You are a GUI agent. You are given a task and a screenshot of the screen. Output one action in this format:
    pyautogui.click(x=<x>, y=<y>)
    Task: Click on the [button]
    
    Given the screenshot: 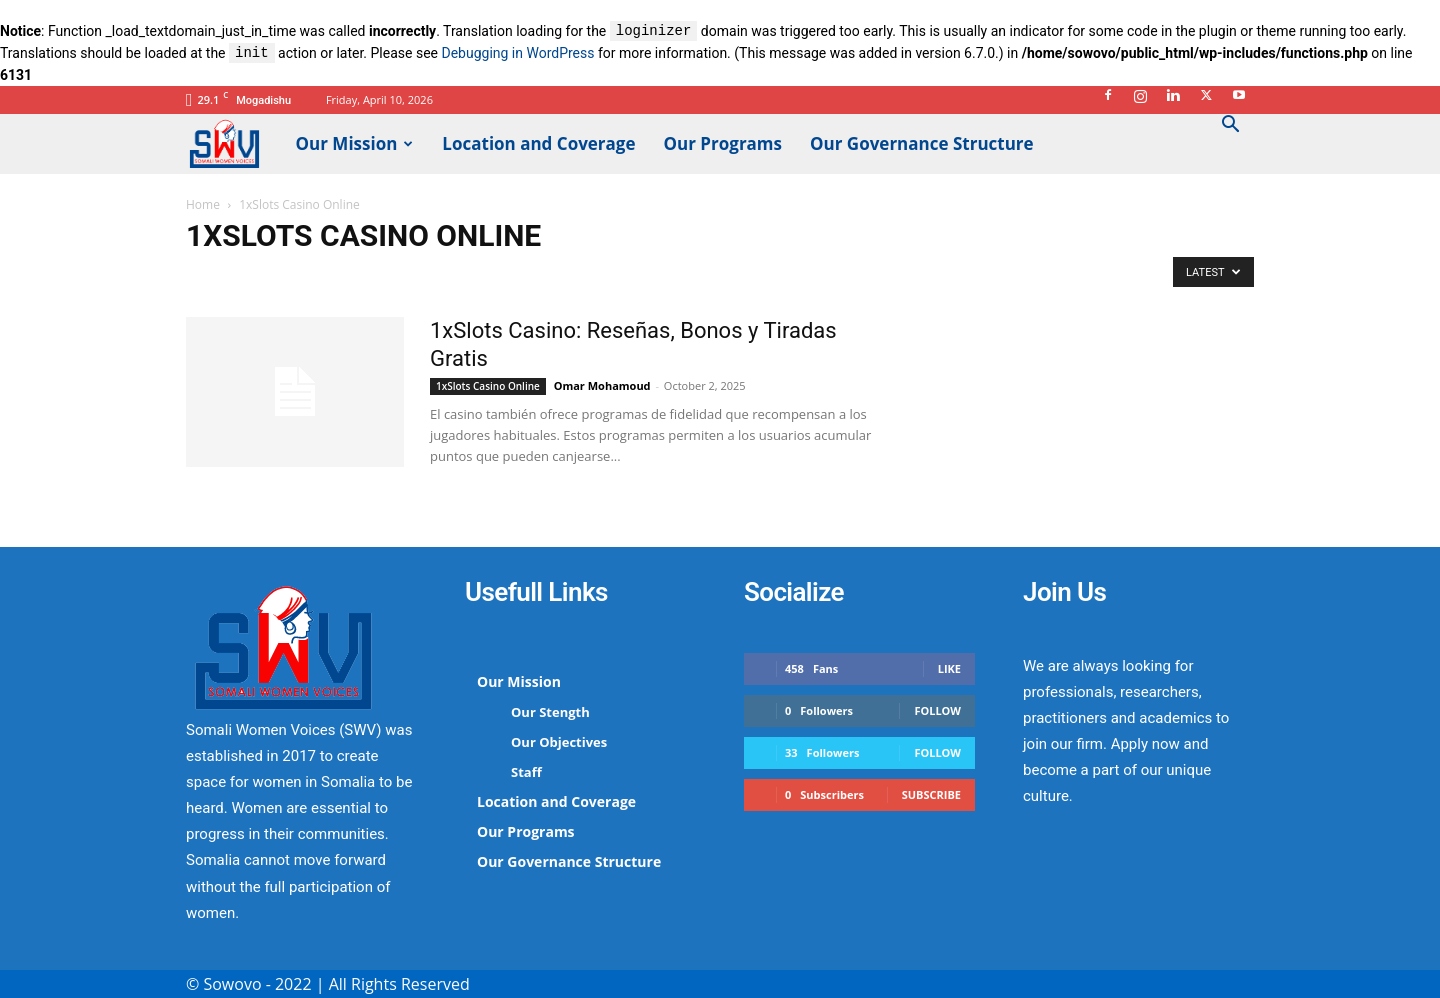 What is the action you would take?
    pyautogui.click(x=1230, y=126)
    